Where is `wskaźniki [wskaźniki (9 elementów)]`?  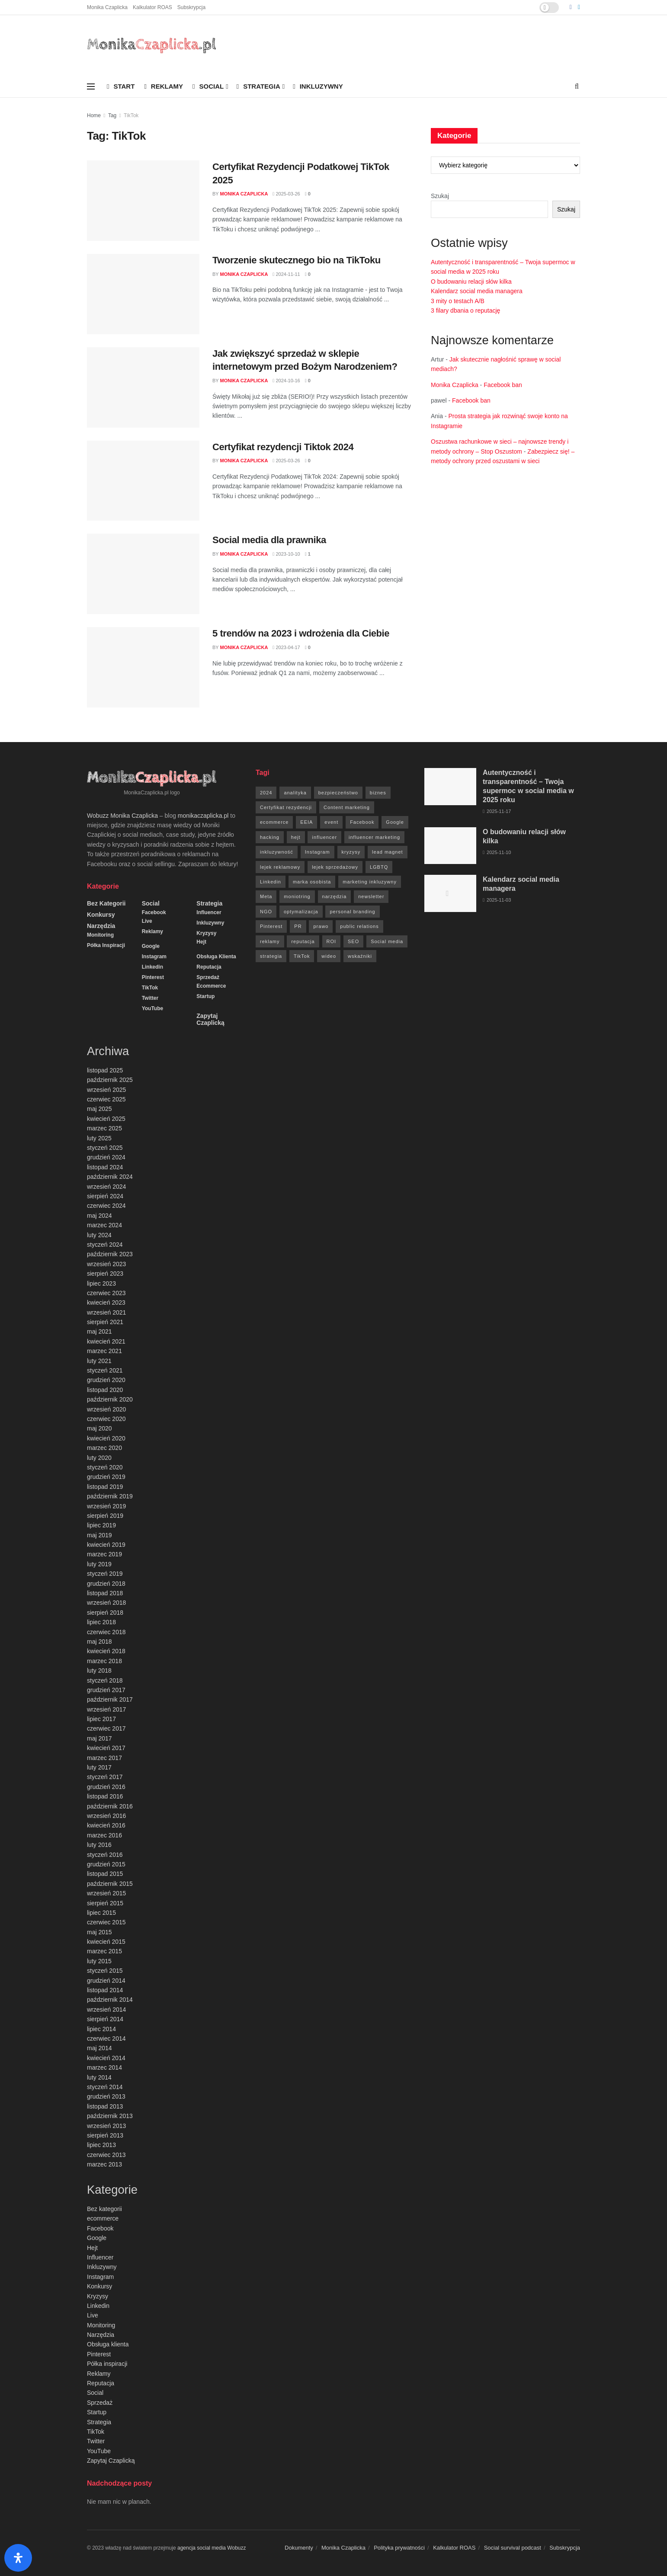 wskaźniki [wskaźniki (9 elementów)] is located at coordinates (360, 956).